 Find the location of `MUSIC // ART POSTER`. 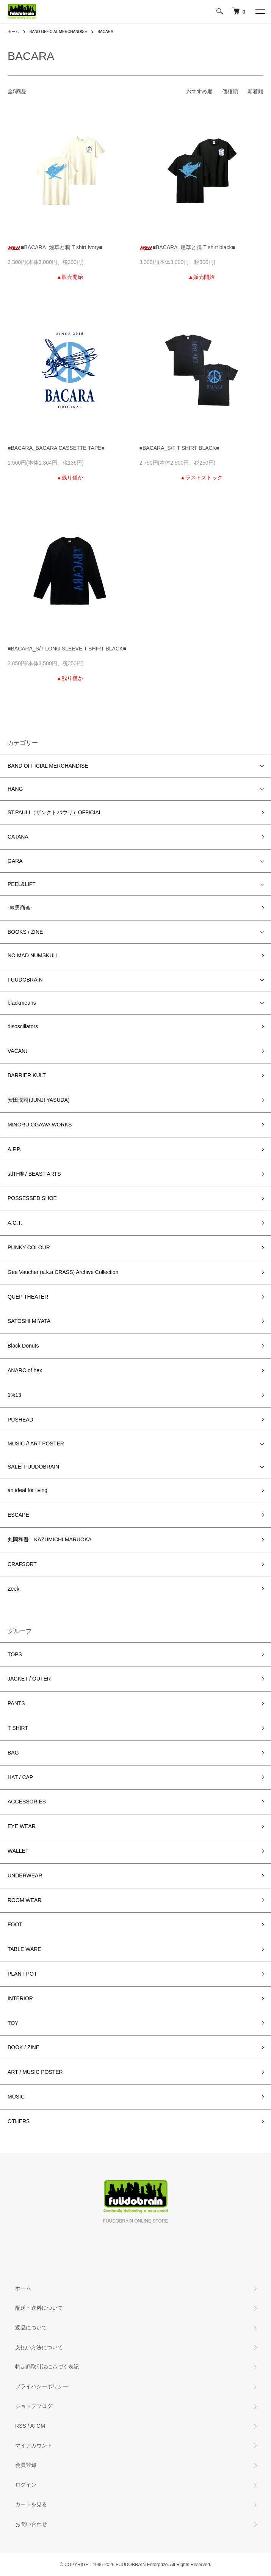

MUSIC // ART POSTER is located at coordinates (36, 1443).